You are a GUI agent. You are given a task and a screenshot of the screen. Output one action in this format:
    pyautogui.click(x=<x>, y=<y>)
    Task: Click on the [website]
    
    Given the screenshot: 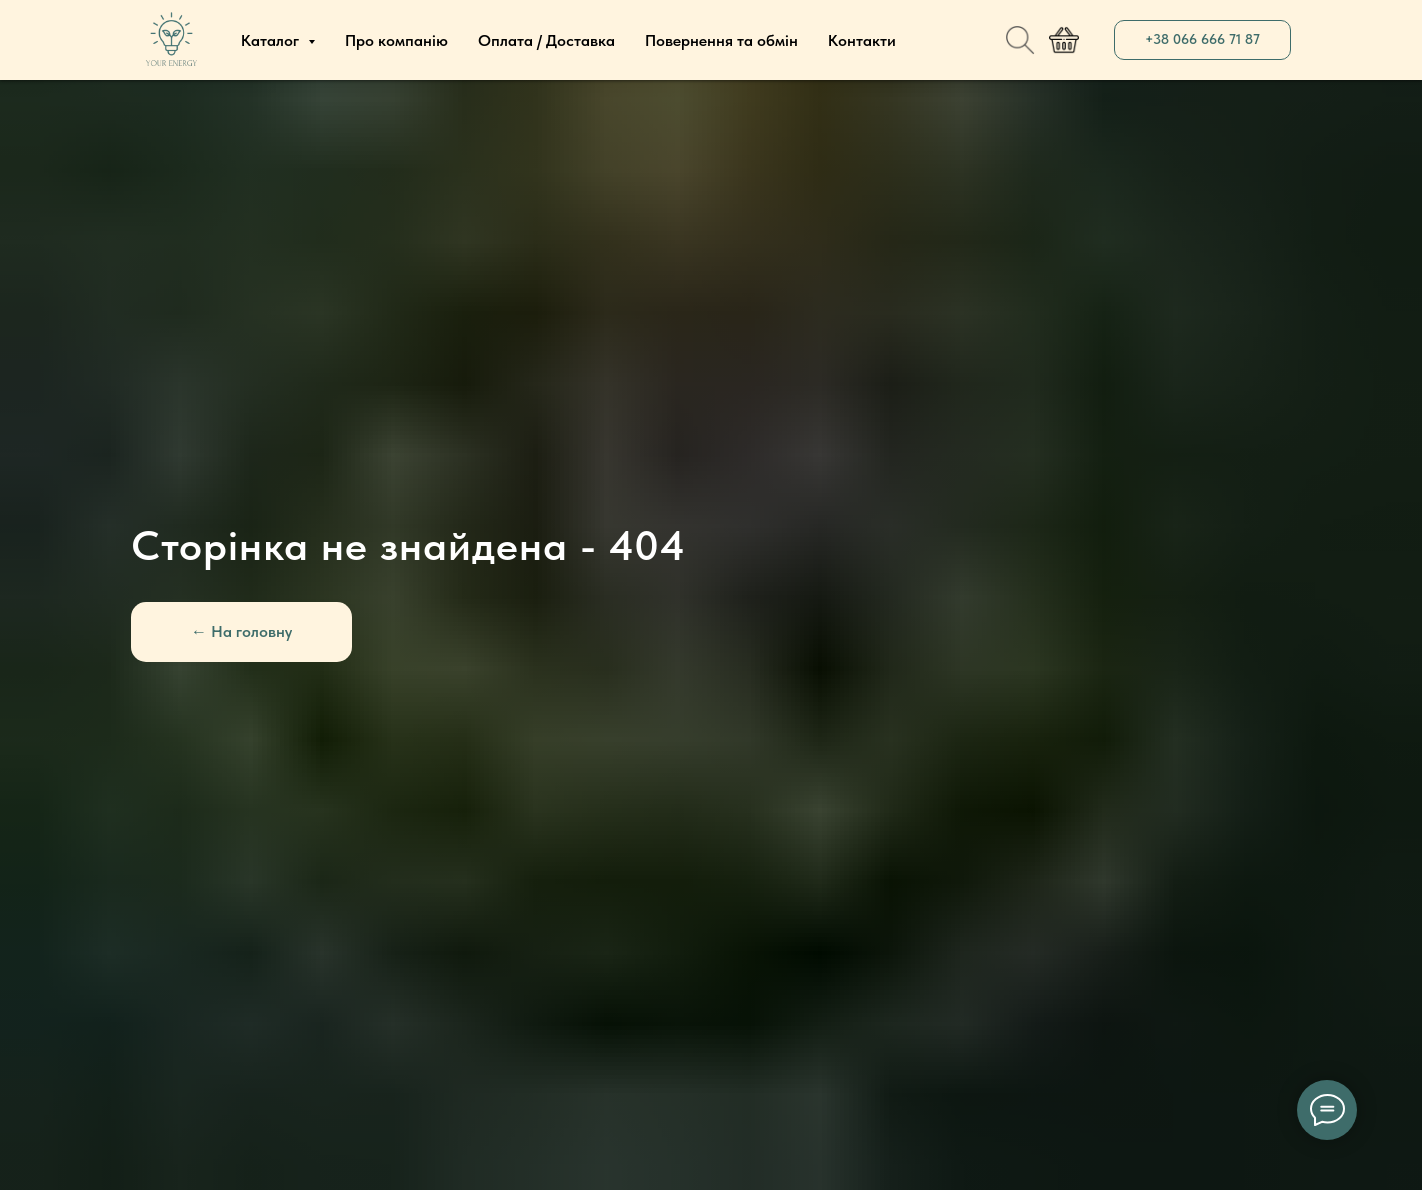 What is the action you would take?
    pyautogui.click(x=1020, y=40)
    